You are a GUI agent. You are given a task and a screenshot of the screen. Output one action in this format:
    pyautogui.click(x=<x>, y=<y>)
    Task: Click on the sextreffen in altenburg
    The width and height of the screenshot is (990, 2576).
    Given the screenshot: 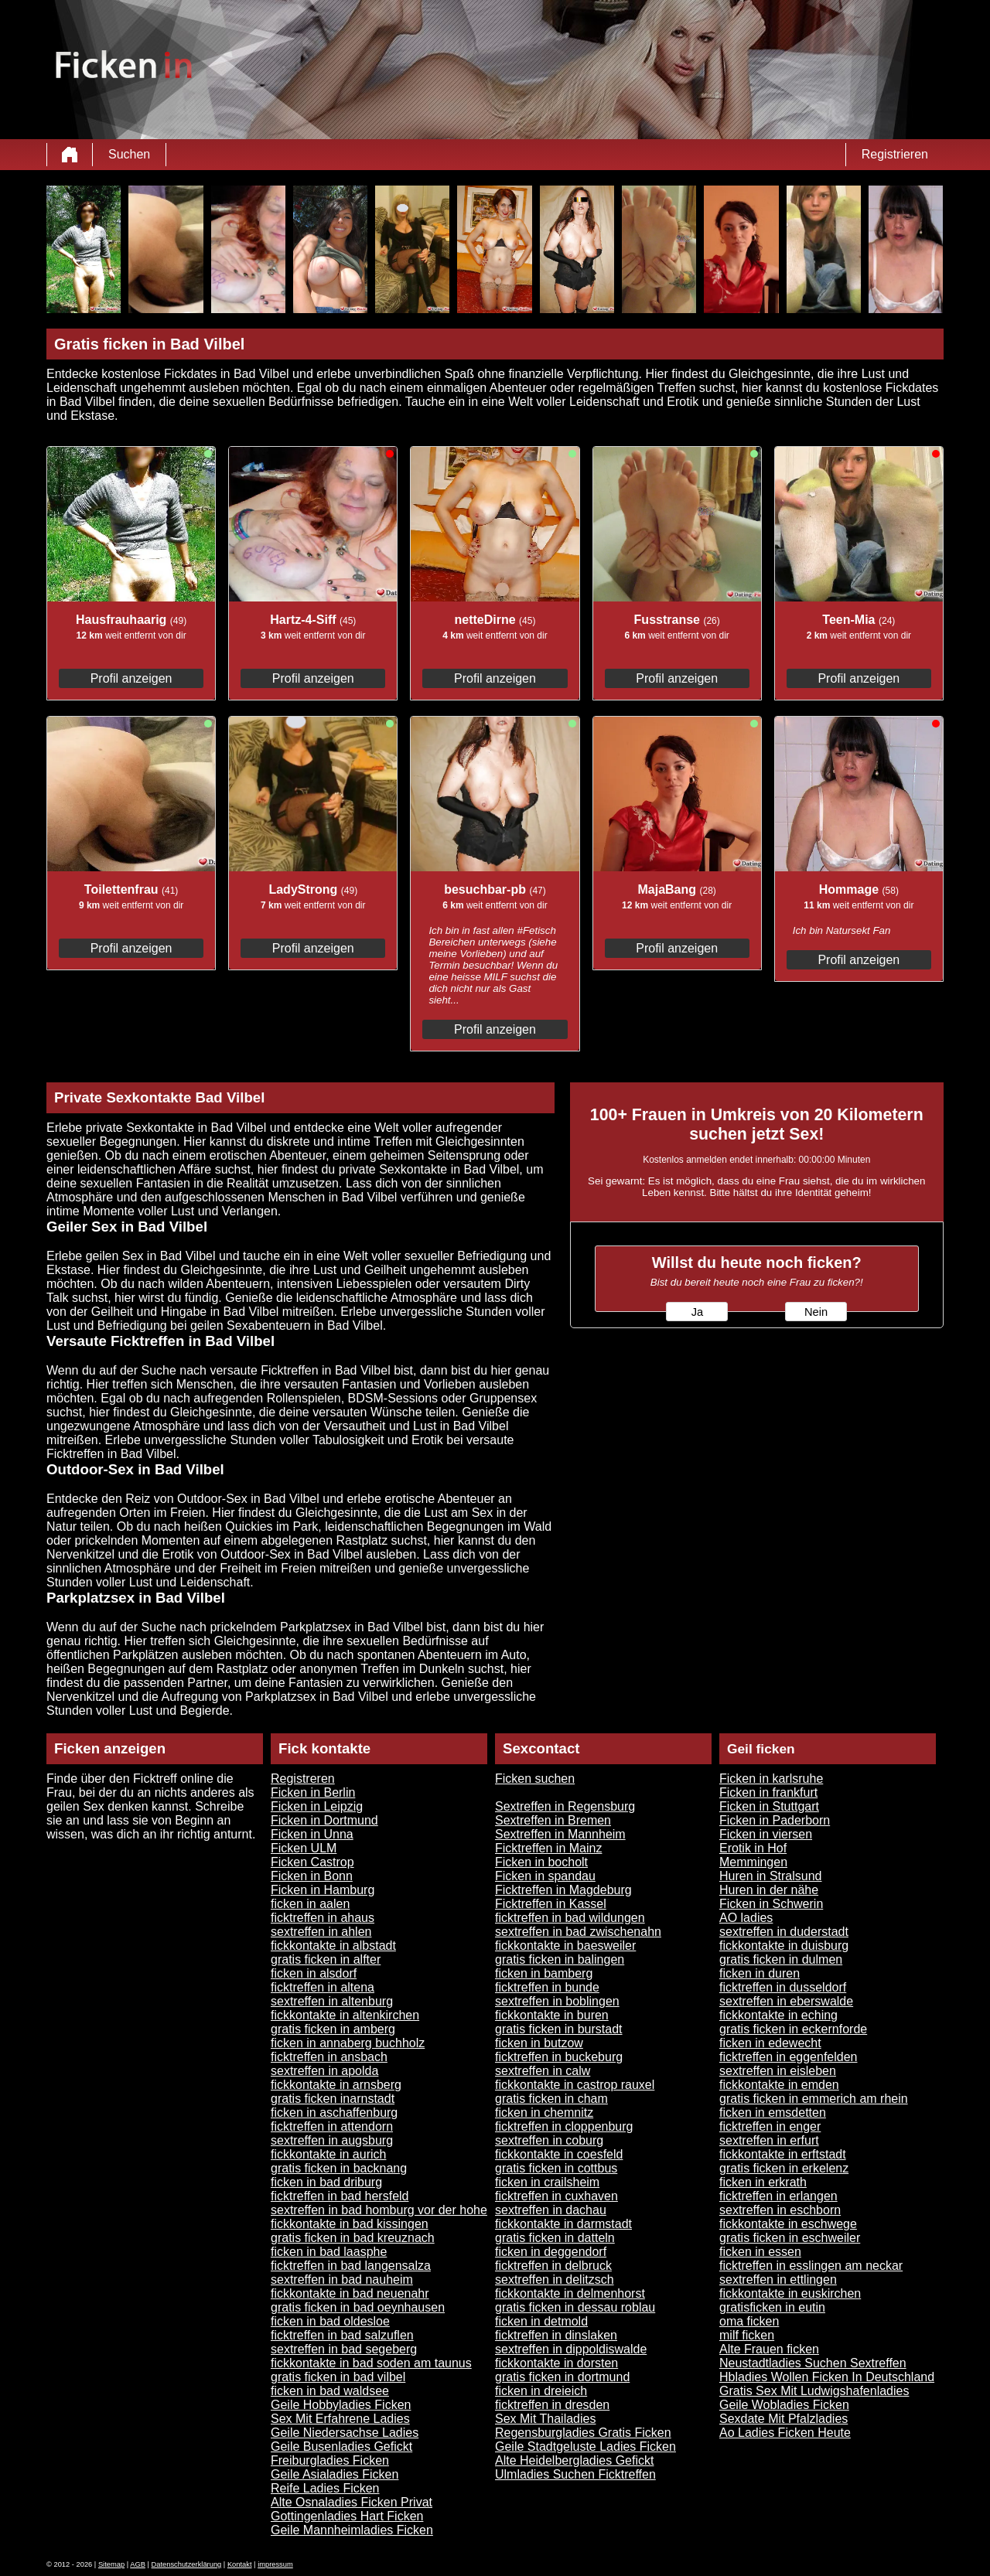 What is the action you would take?
    pyautogui.click(x=332, y=2001)
    